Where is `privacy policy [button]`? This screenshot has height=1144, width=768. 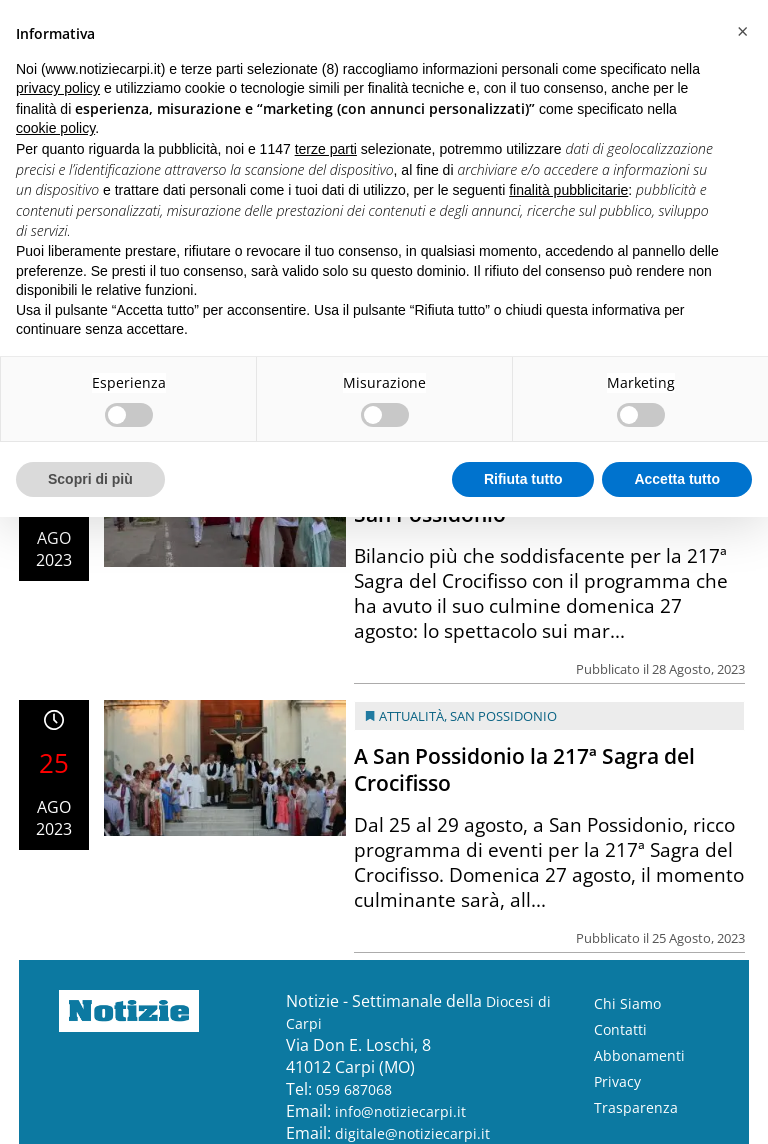 privacy policy [button] is located at coordinates (58, 88).